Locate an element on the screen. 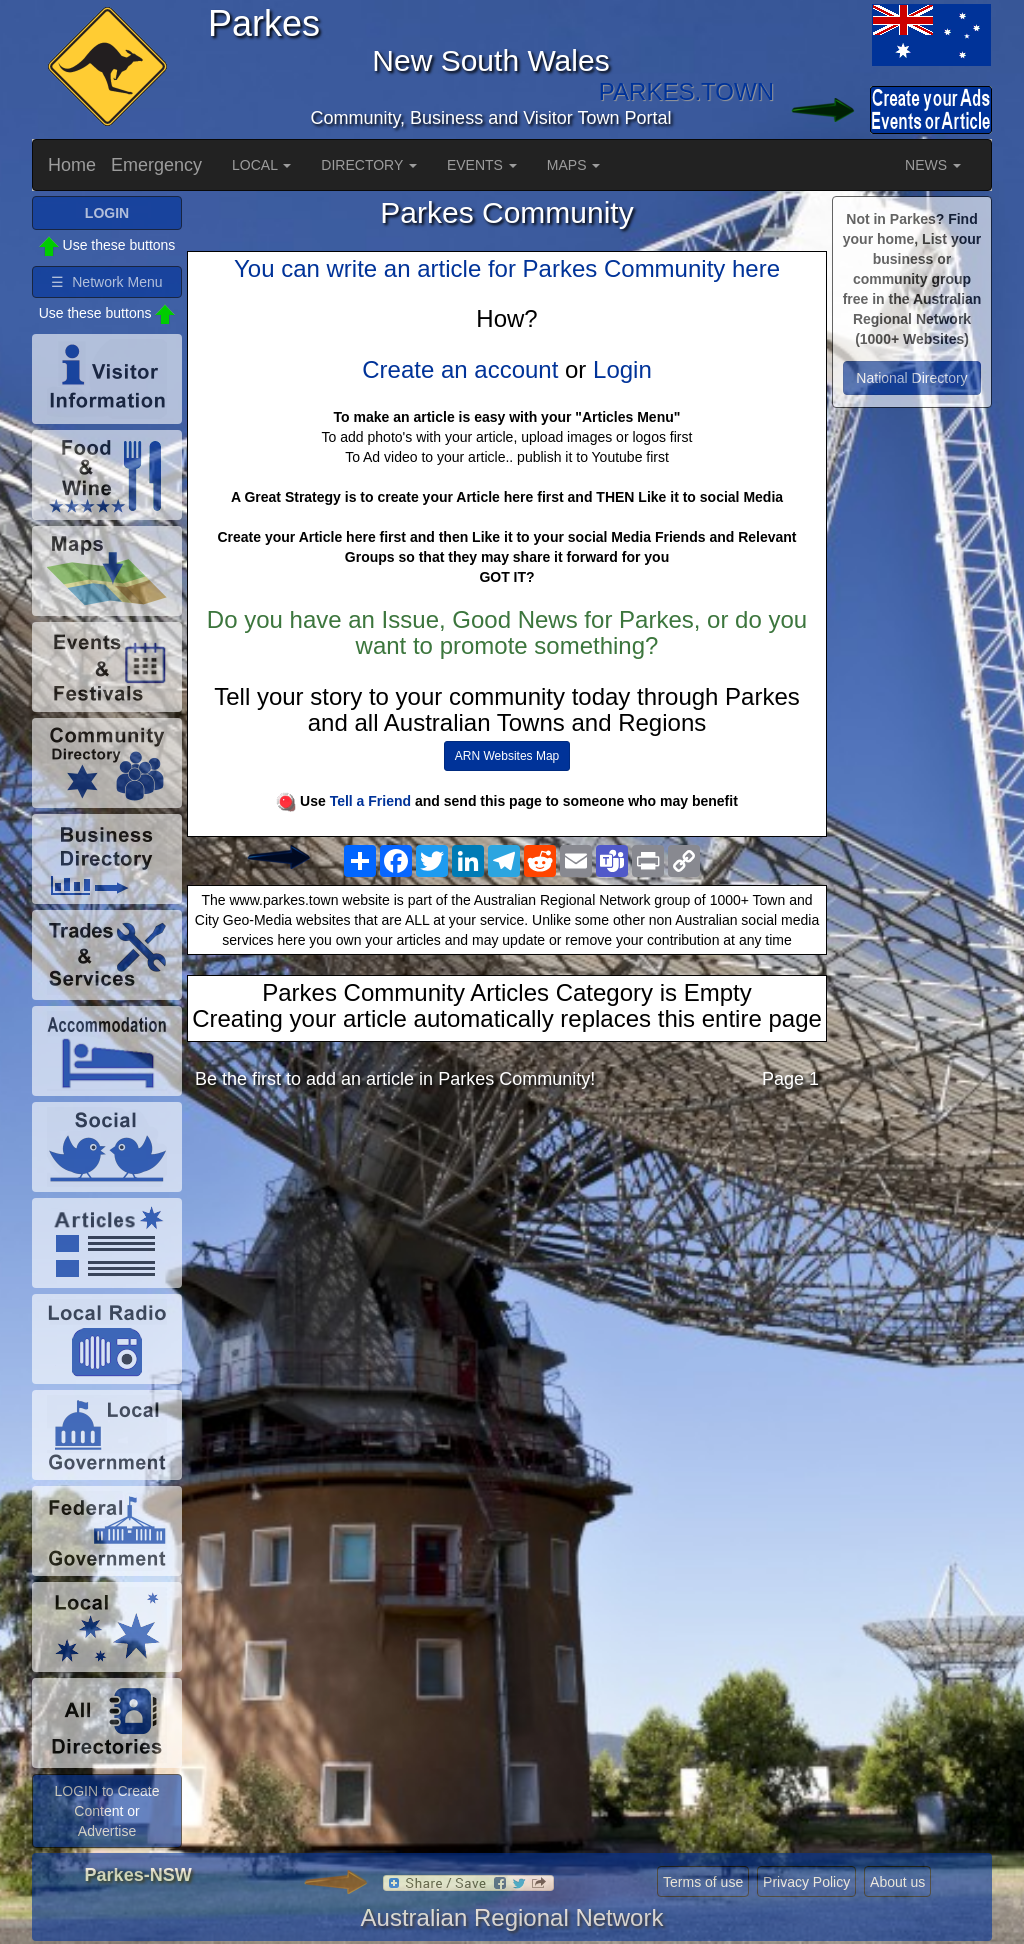 The image size is (1024, 1944). National Directory is located at coordinates (911, 378).